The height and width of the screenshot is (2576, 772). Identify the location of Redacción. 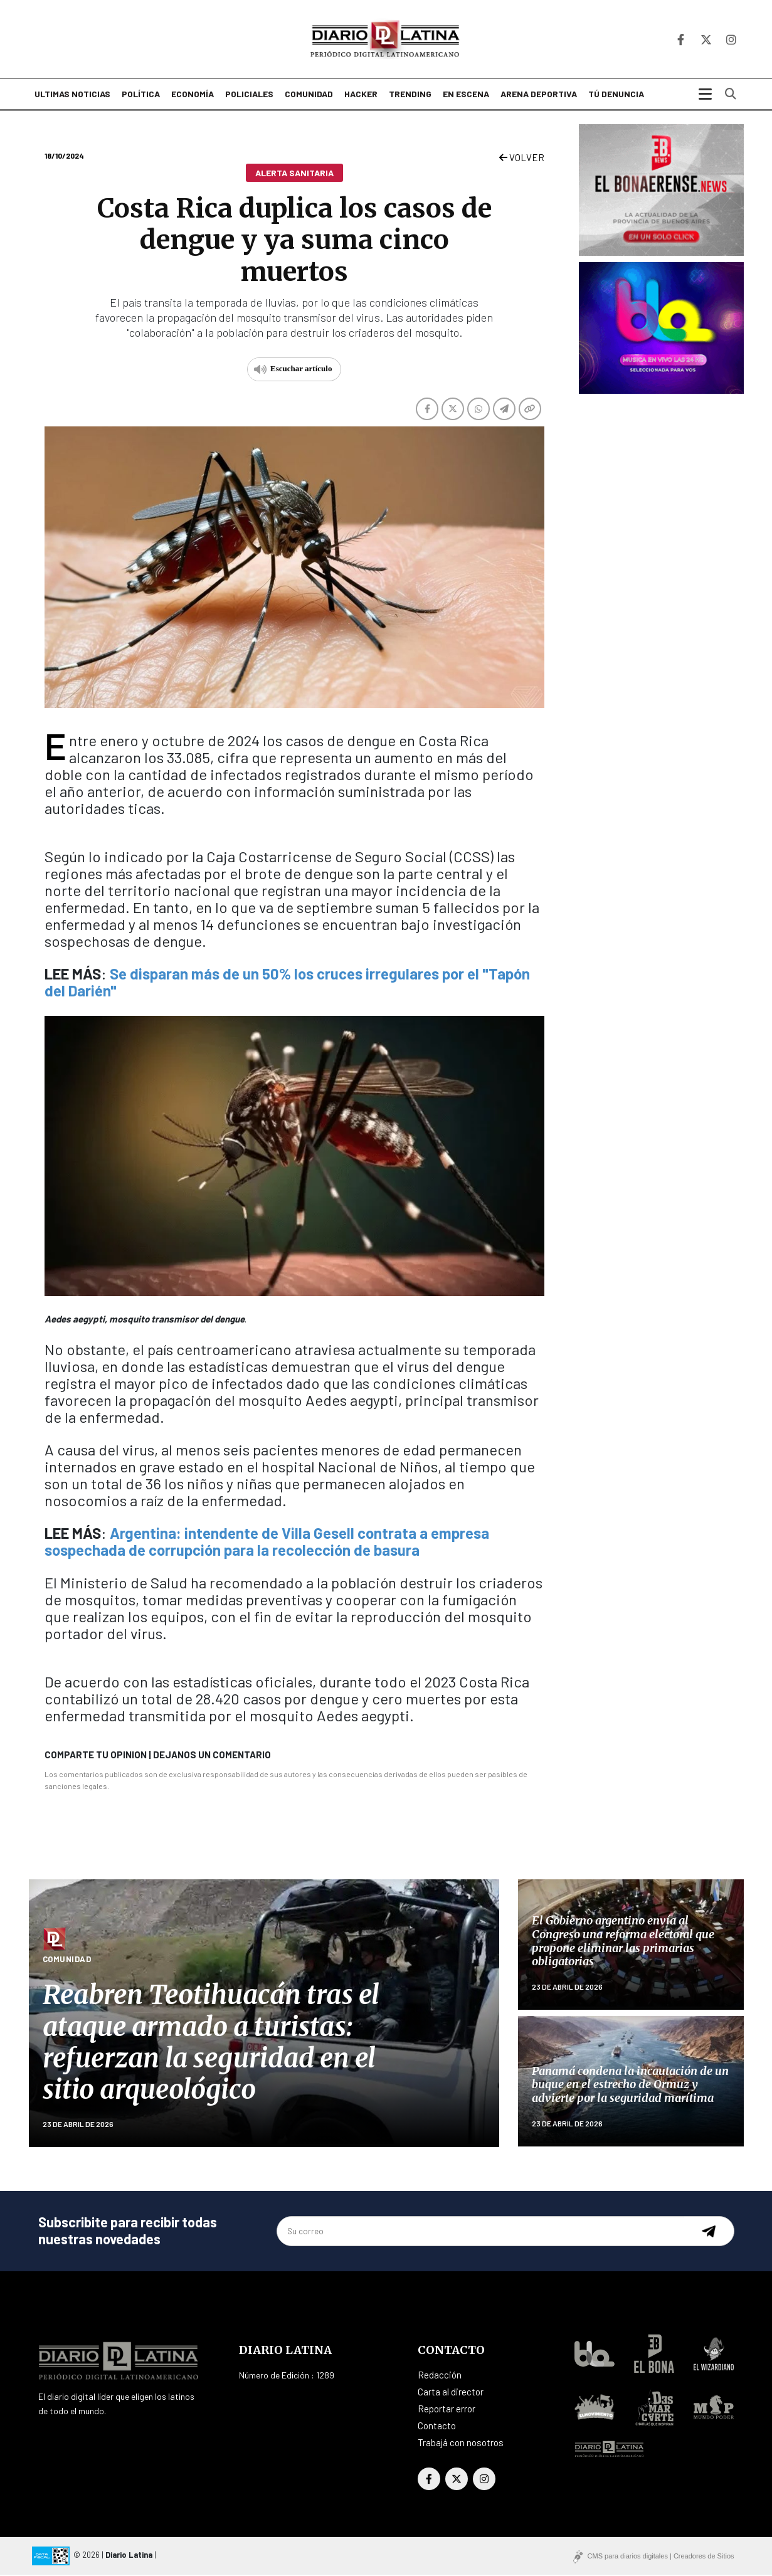
(440, 2376).